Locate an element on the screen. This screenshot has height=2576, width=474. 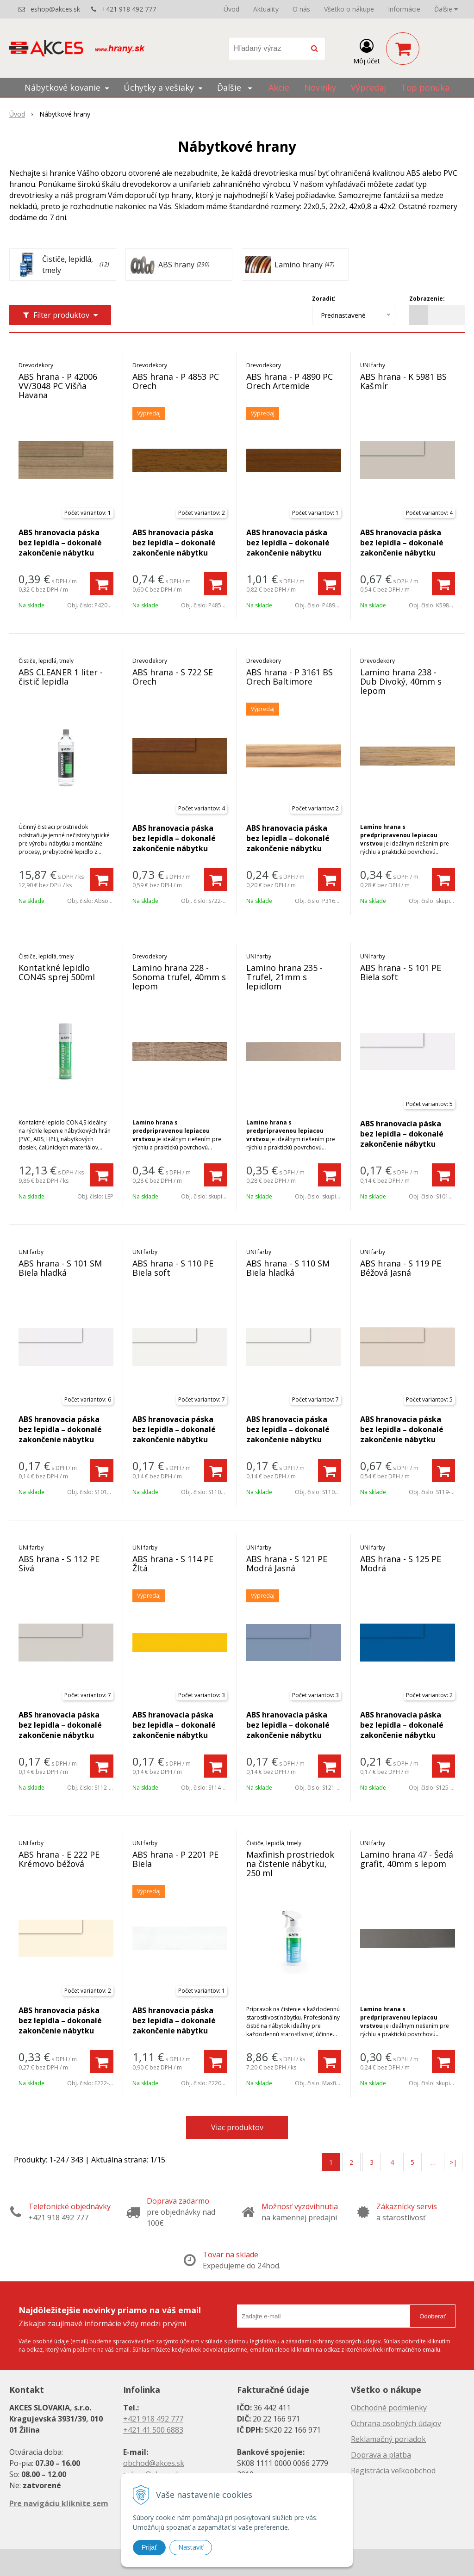
Obchodné podmienky is located at coordinates (389, 2408).